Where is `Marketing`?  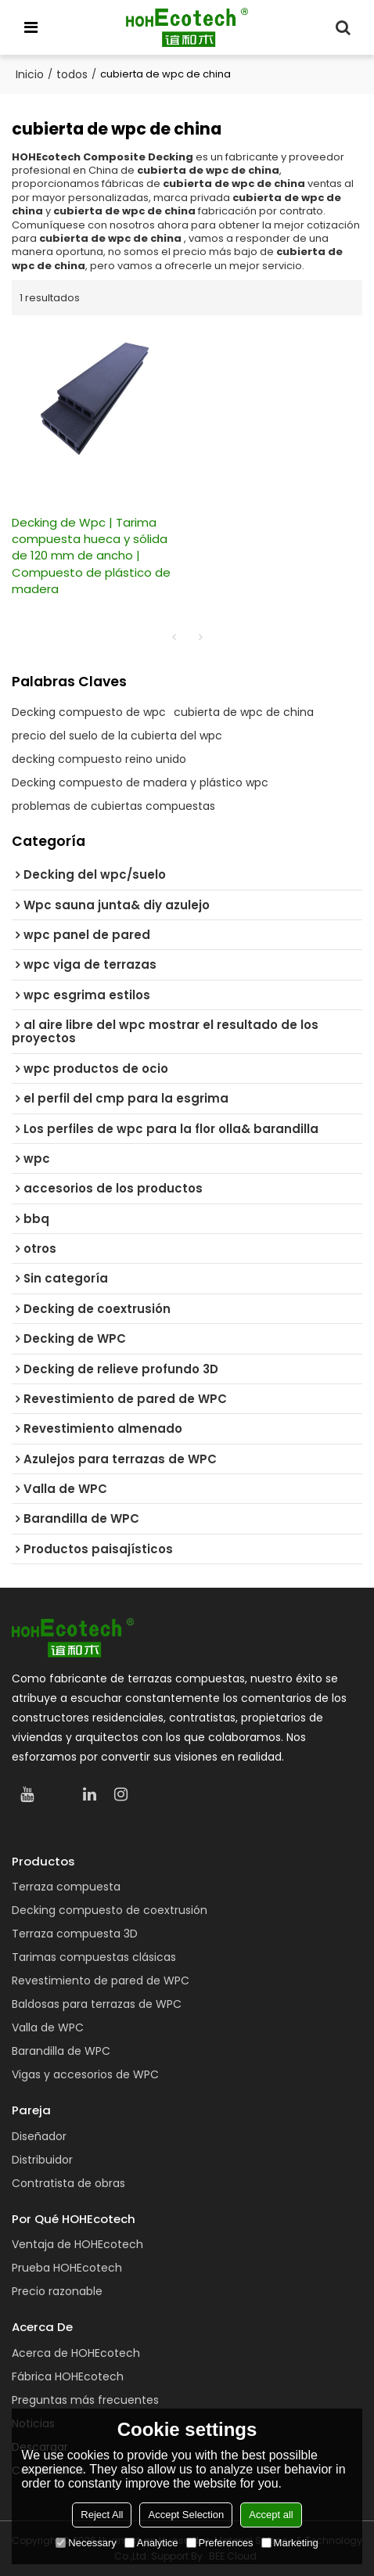 Marketing is located at coordinates (289, 2543).